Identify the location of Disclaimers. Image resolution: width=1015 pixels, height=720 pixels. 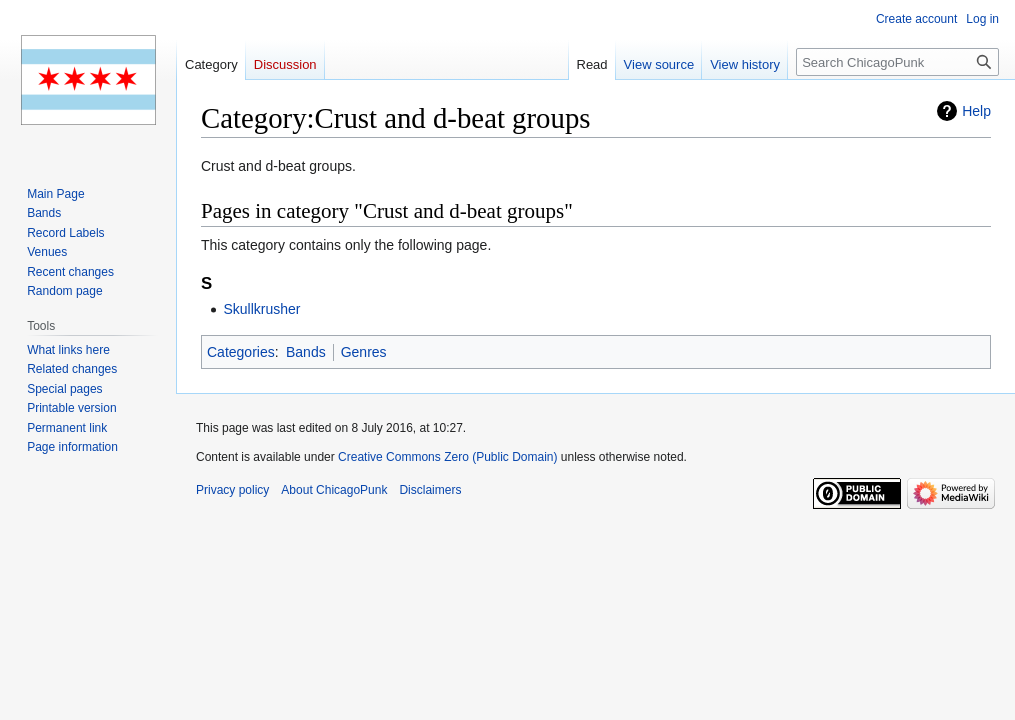
(430, 490).